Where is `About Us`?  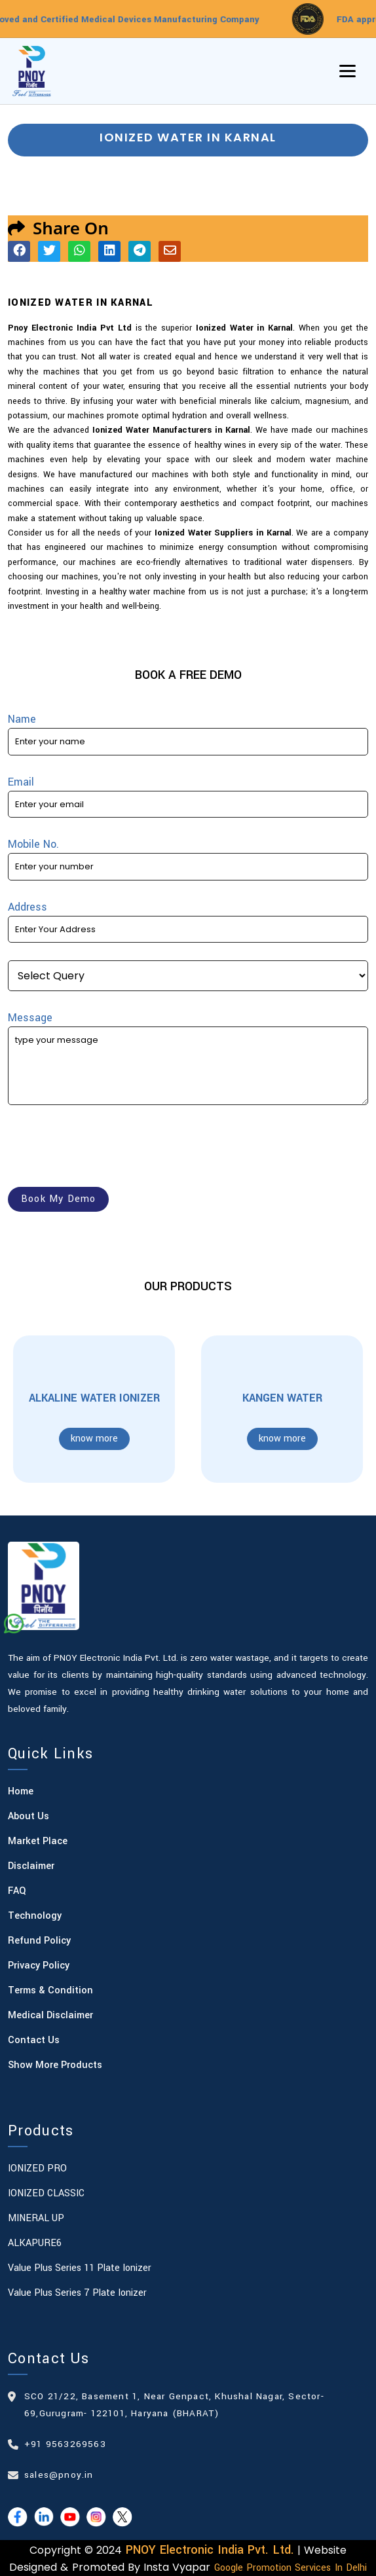 About Us is located at coordinates (28, 1816).